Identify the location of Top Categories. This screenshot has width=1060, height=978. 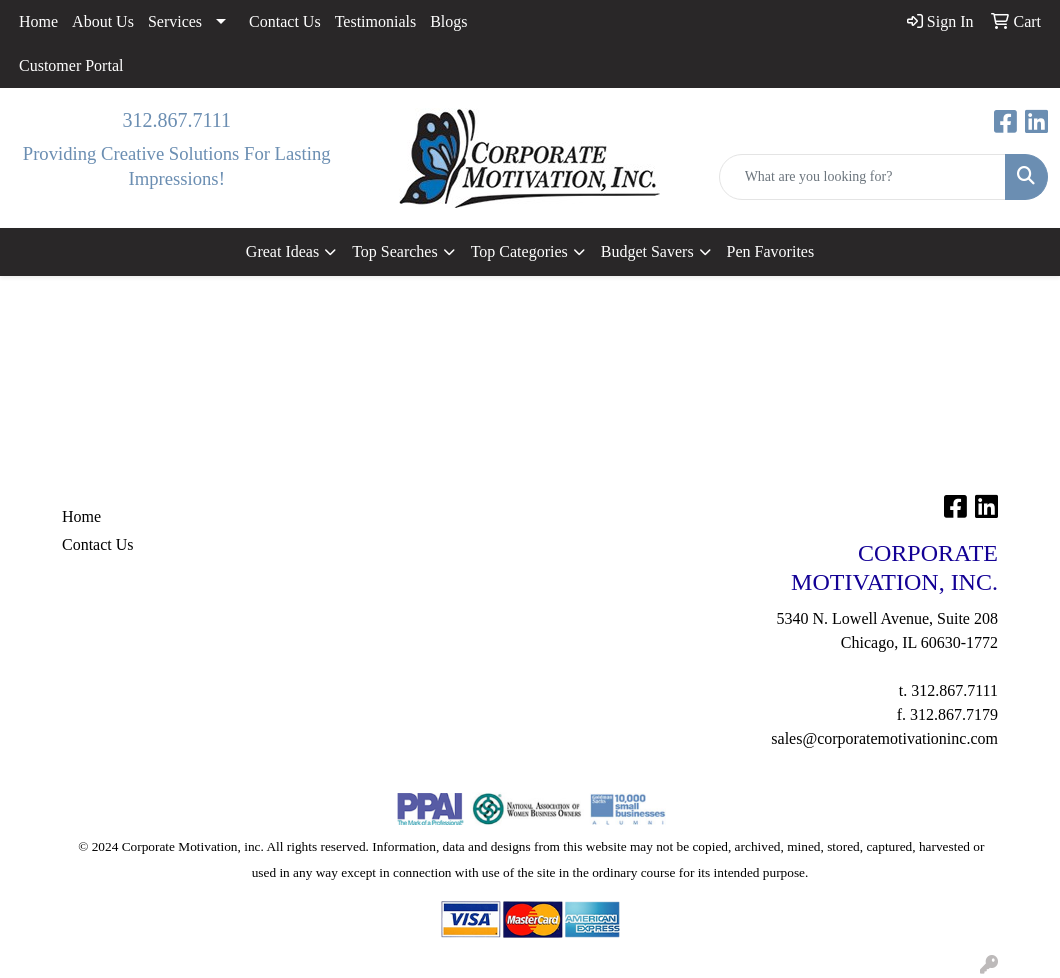
(519, 251).